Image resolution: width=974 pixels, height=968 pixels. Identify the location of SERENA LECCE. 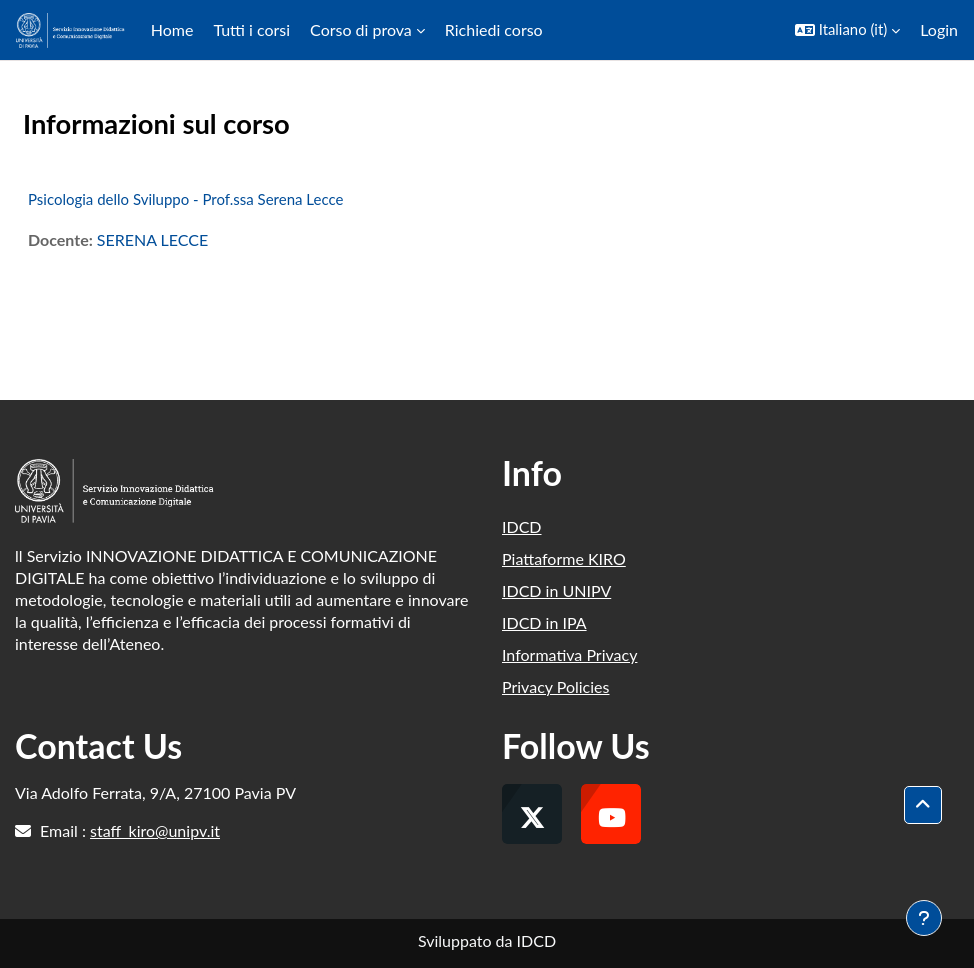
(152, 239).